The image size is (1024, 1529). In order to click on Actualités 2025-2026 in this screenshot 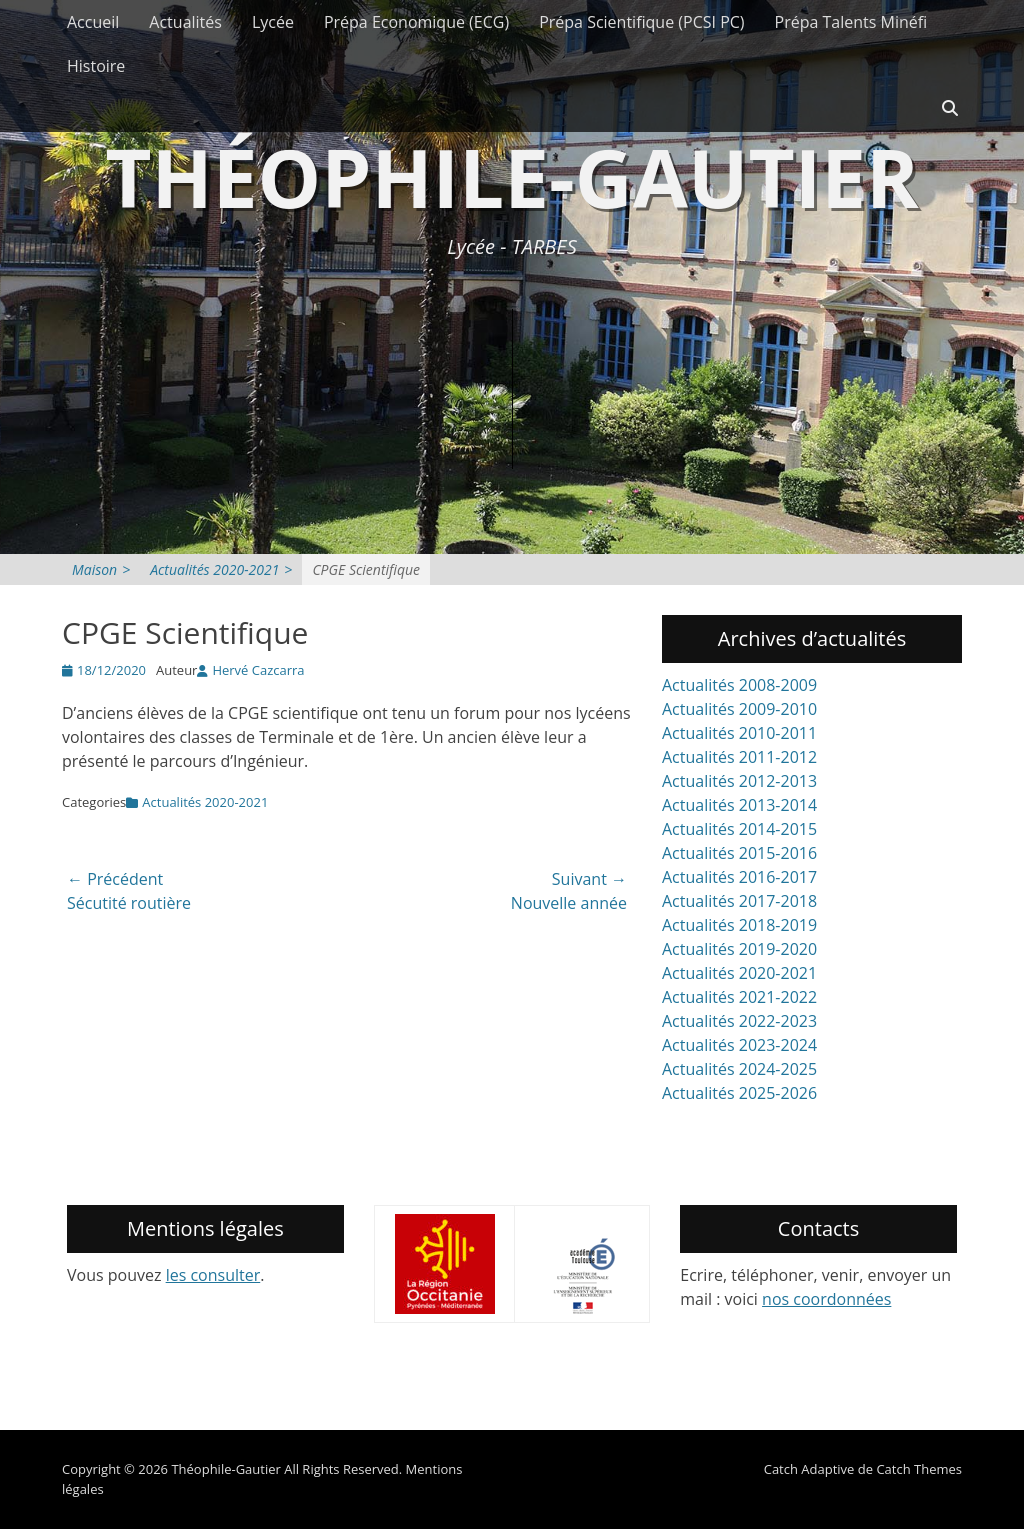, I will do `click(739, 1093)`.